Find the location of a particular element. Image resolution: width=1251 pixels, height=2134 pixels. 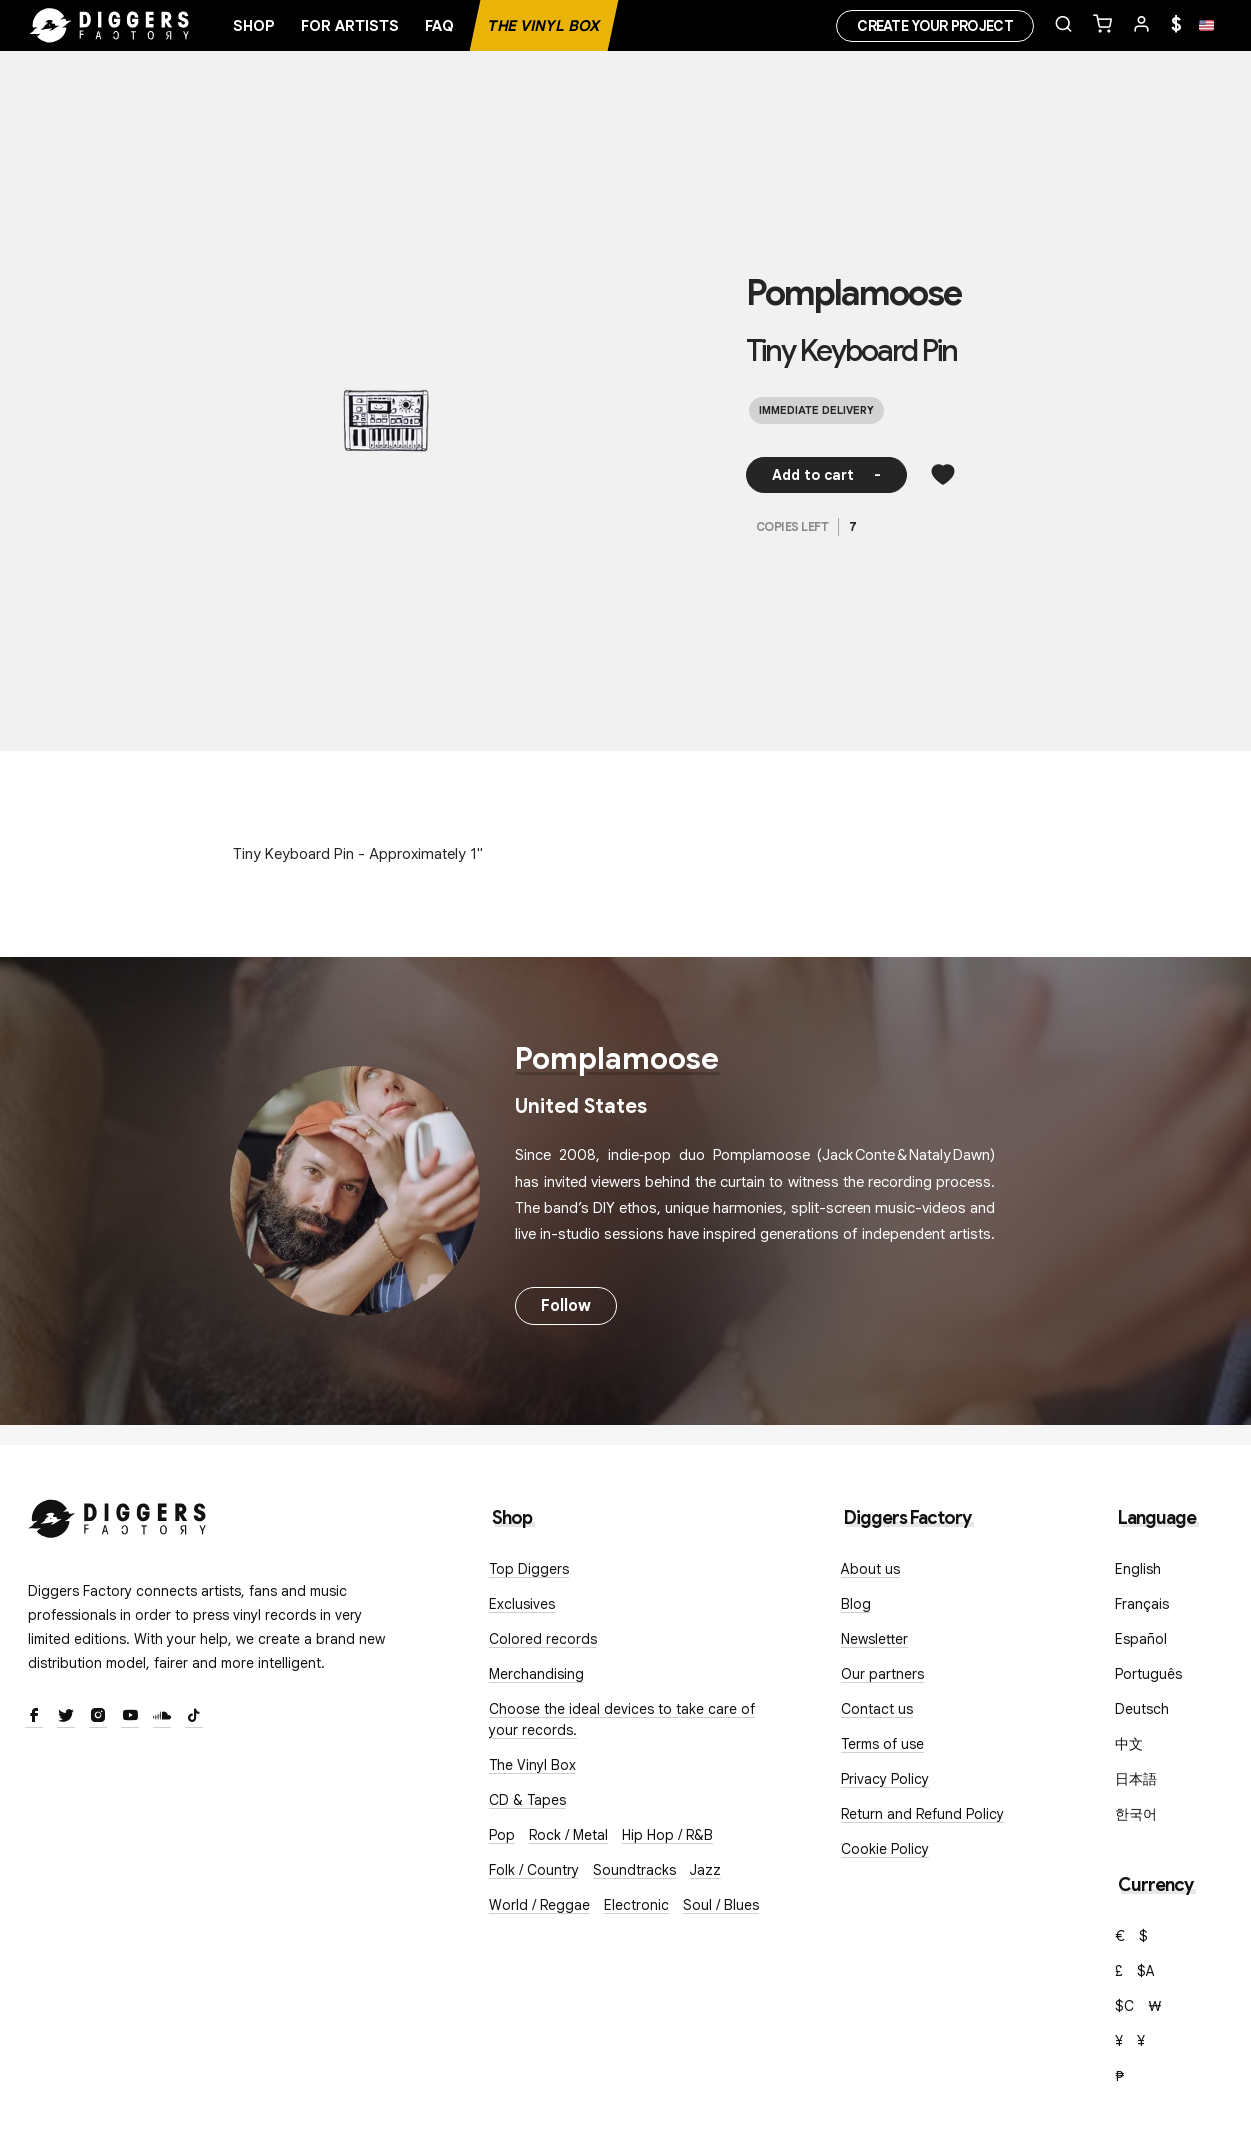

Jazz is located at coordinates (705, 1870).